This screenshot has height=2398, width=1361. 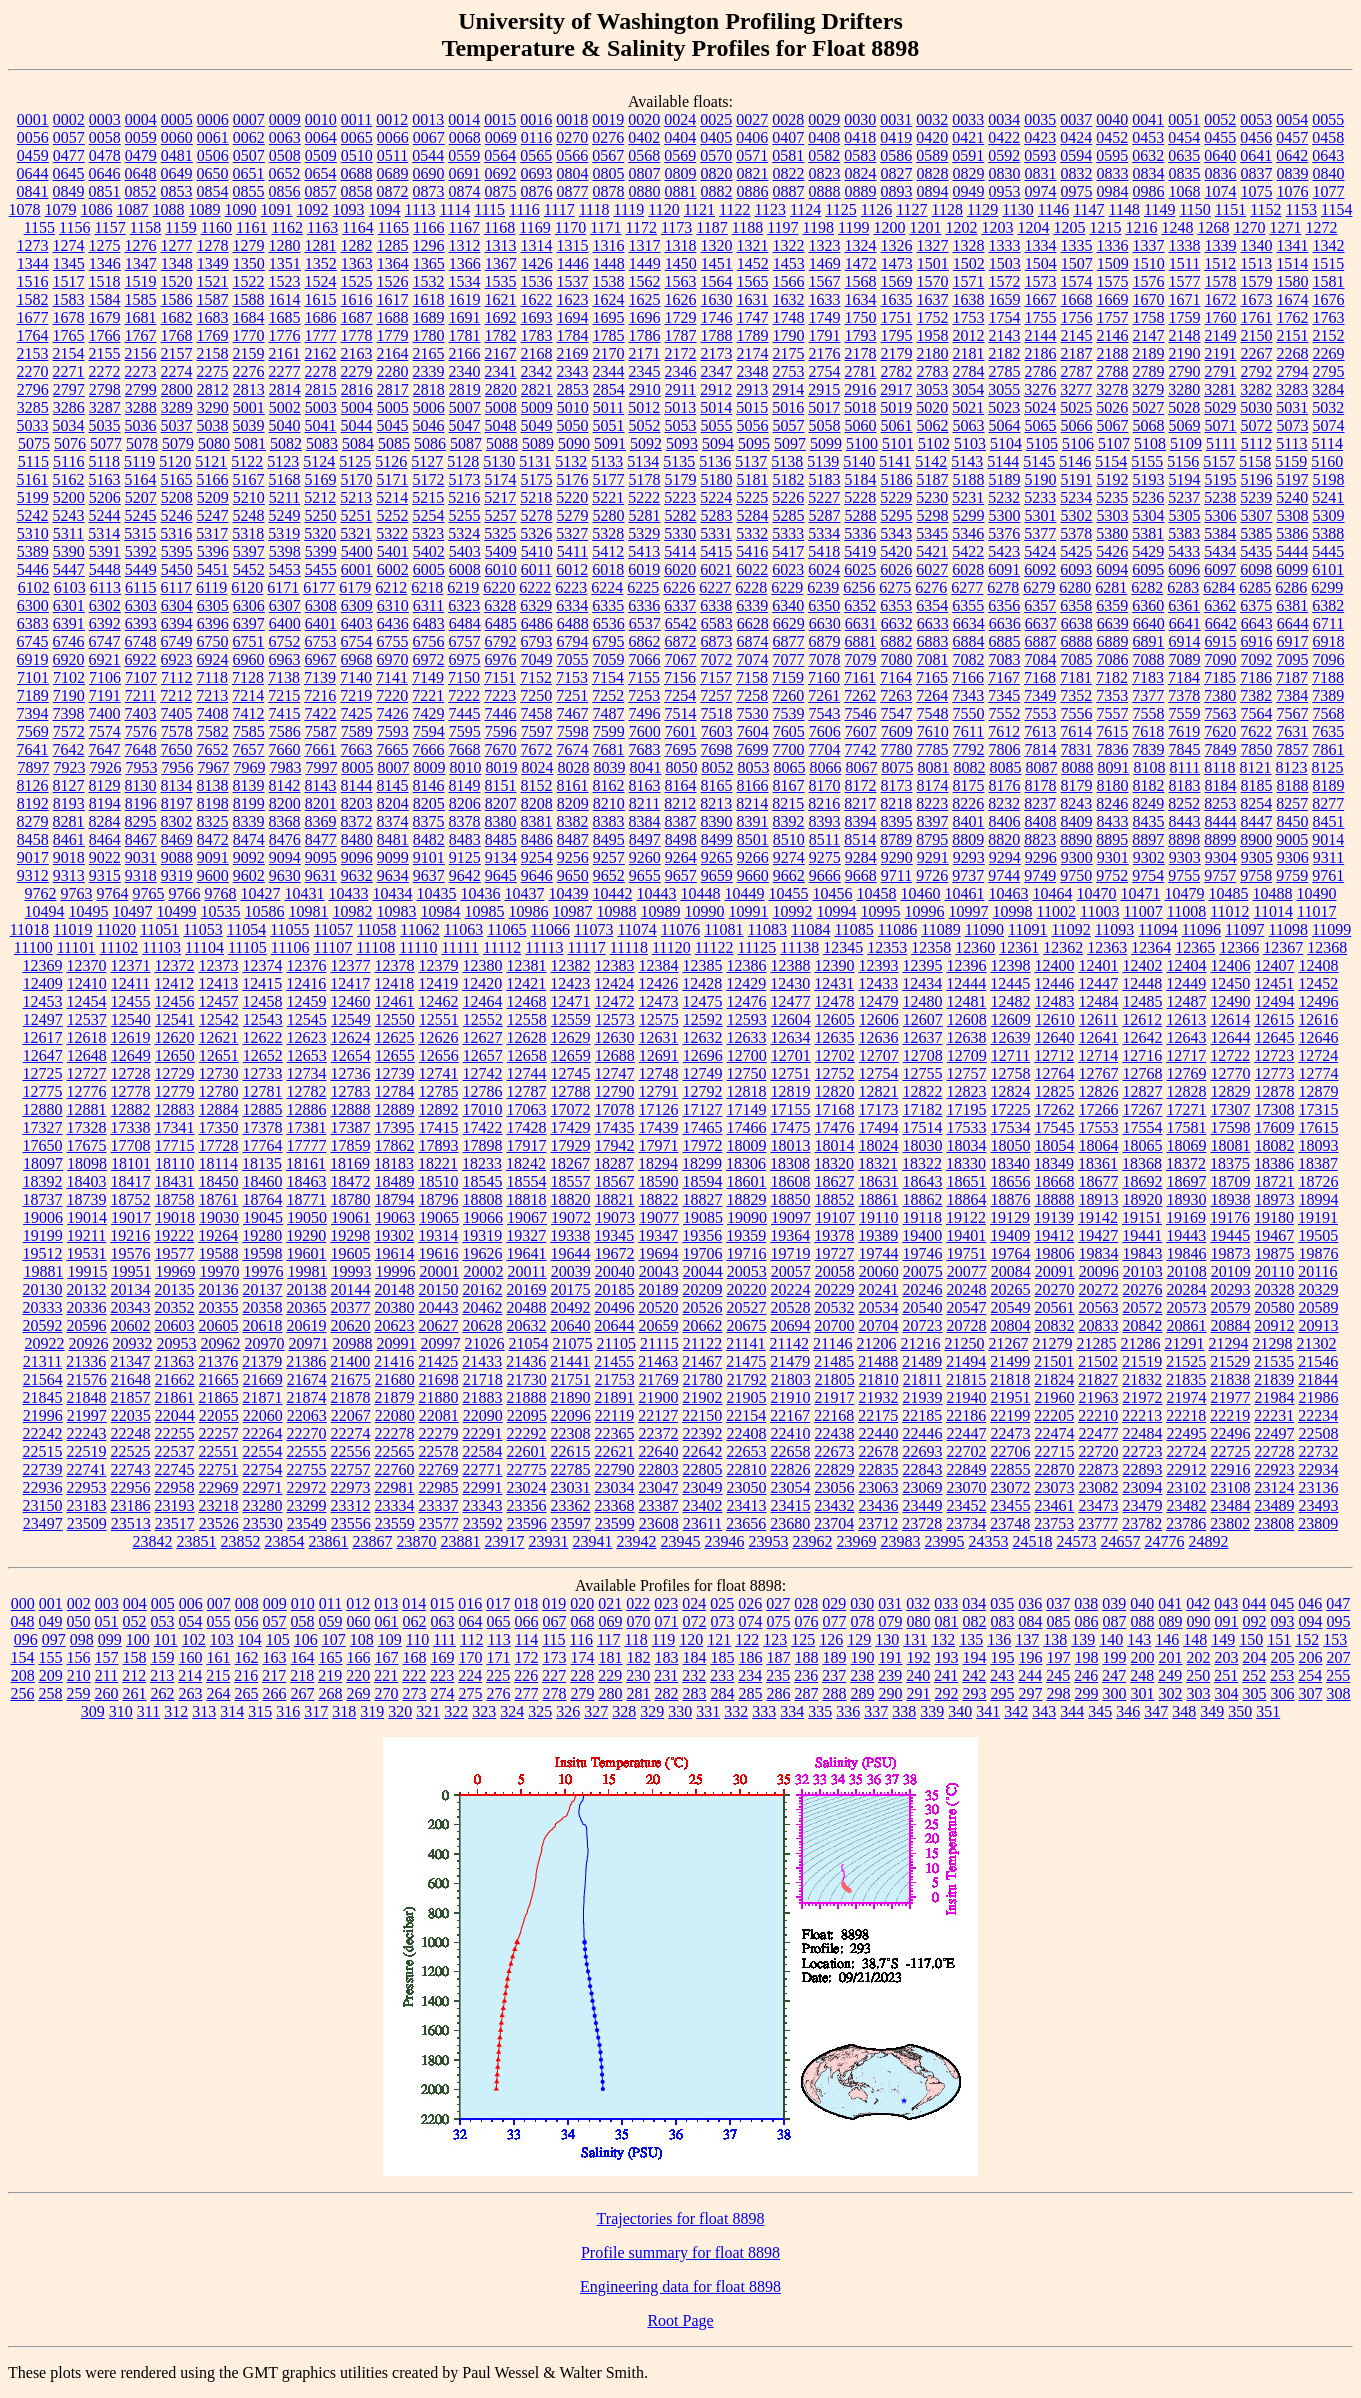 What do you see at coordinates (321, 119) in the screenshot?
I see `0010` at bounding box center [321, 119].